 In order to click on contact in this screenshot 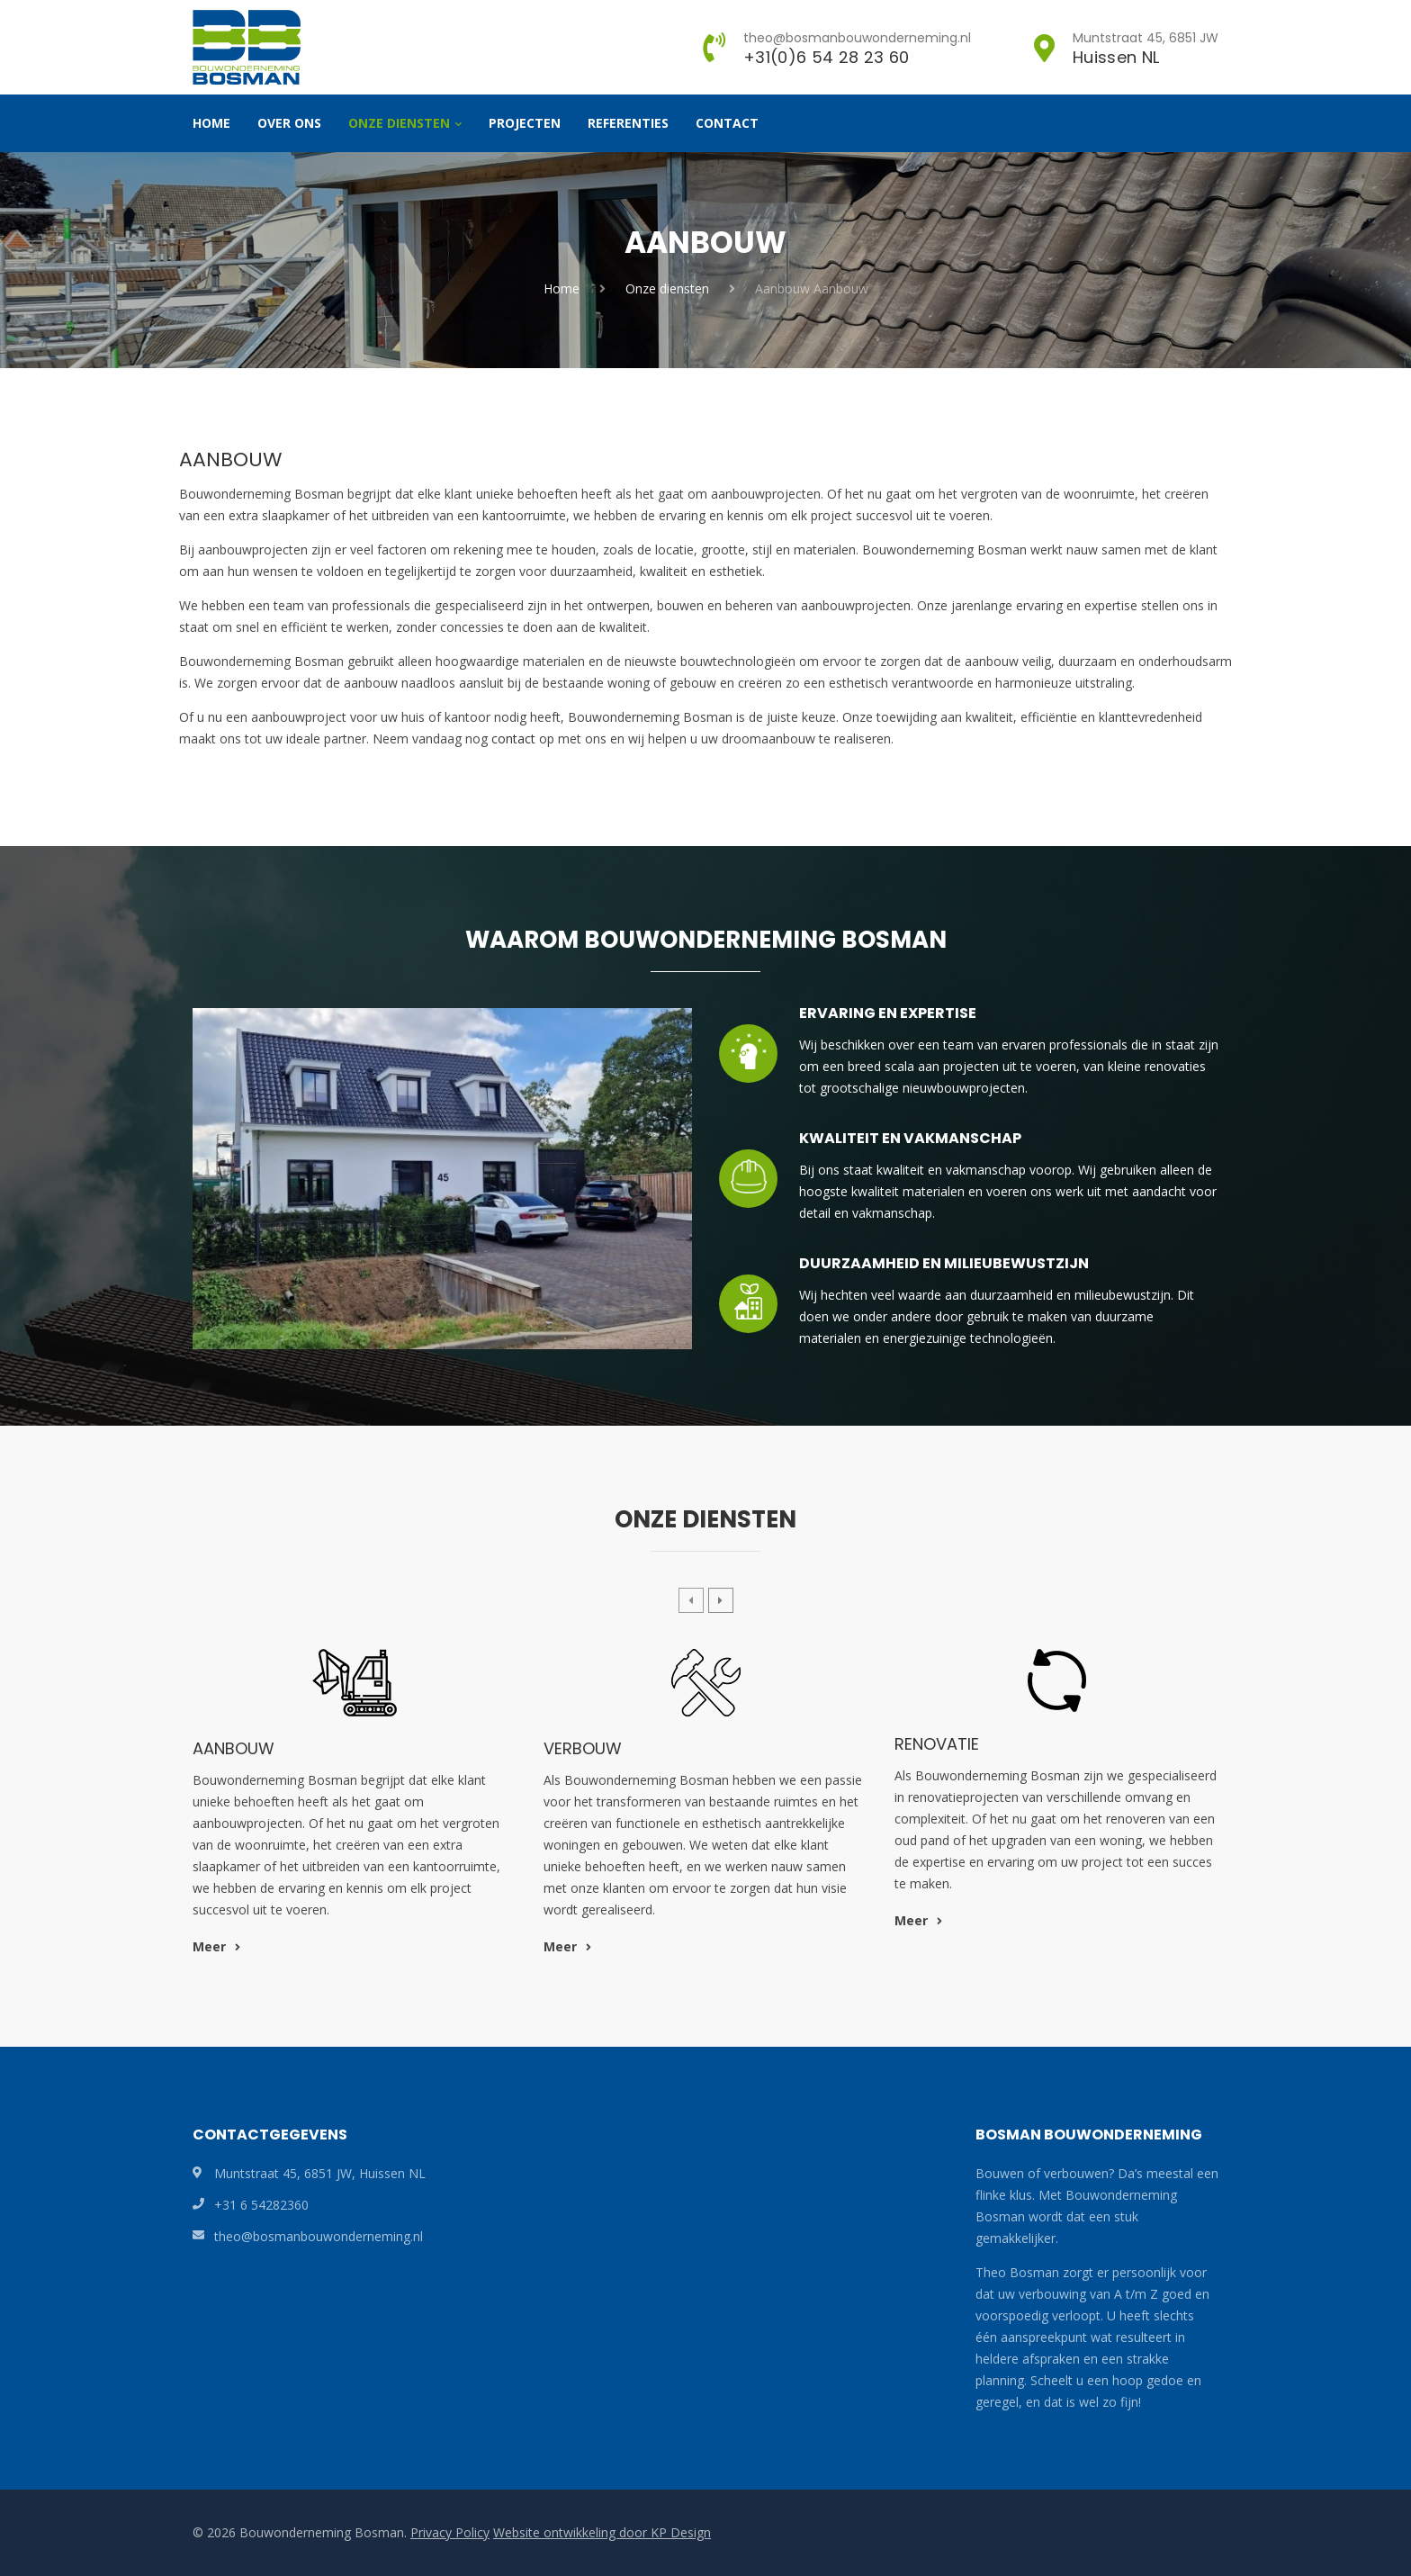, I will do `click(513, 738)`.